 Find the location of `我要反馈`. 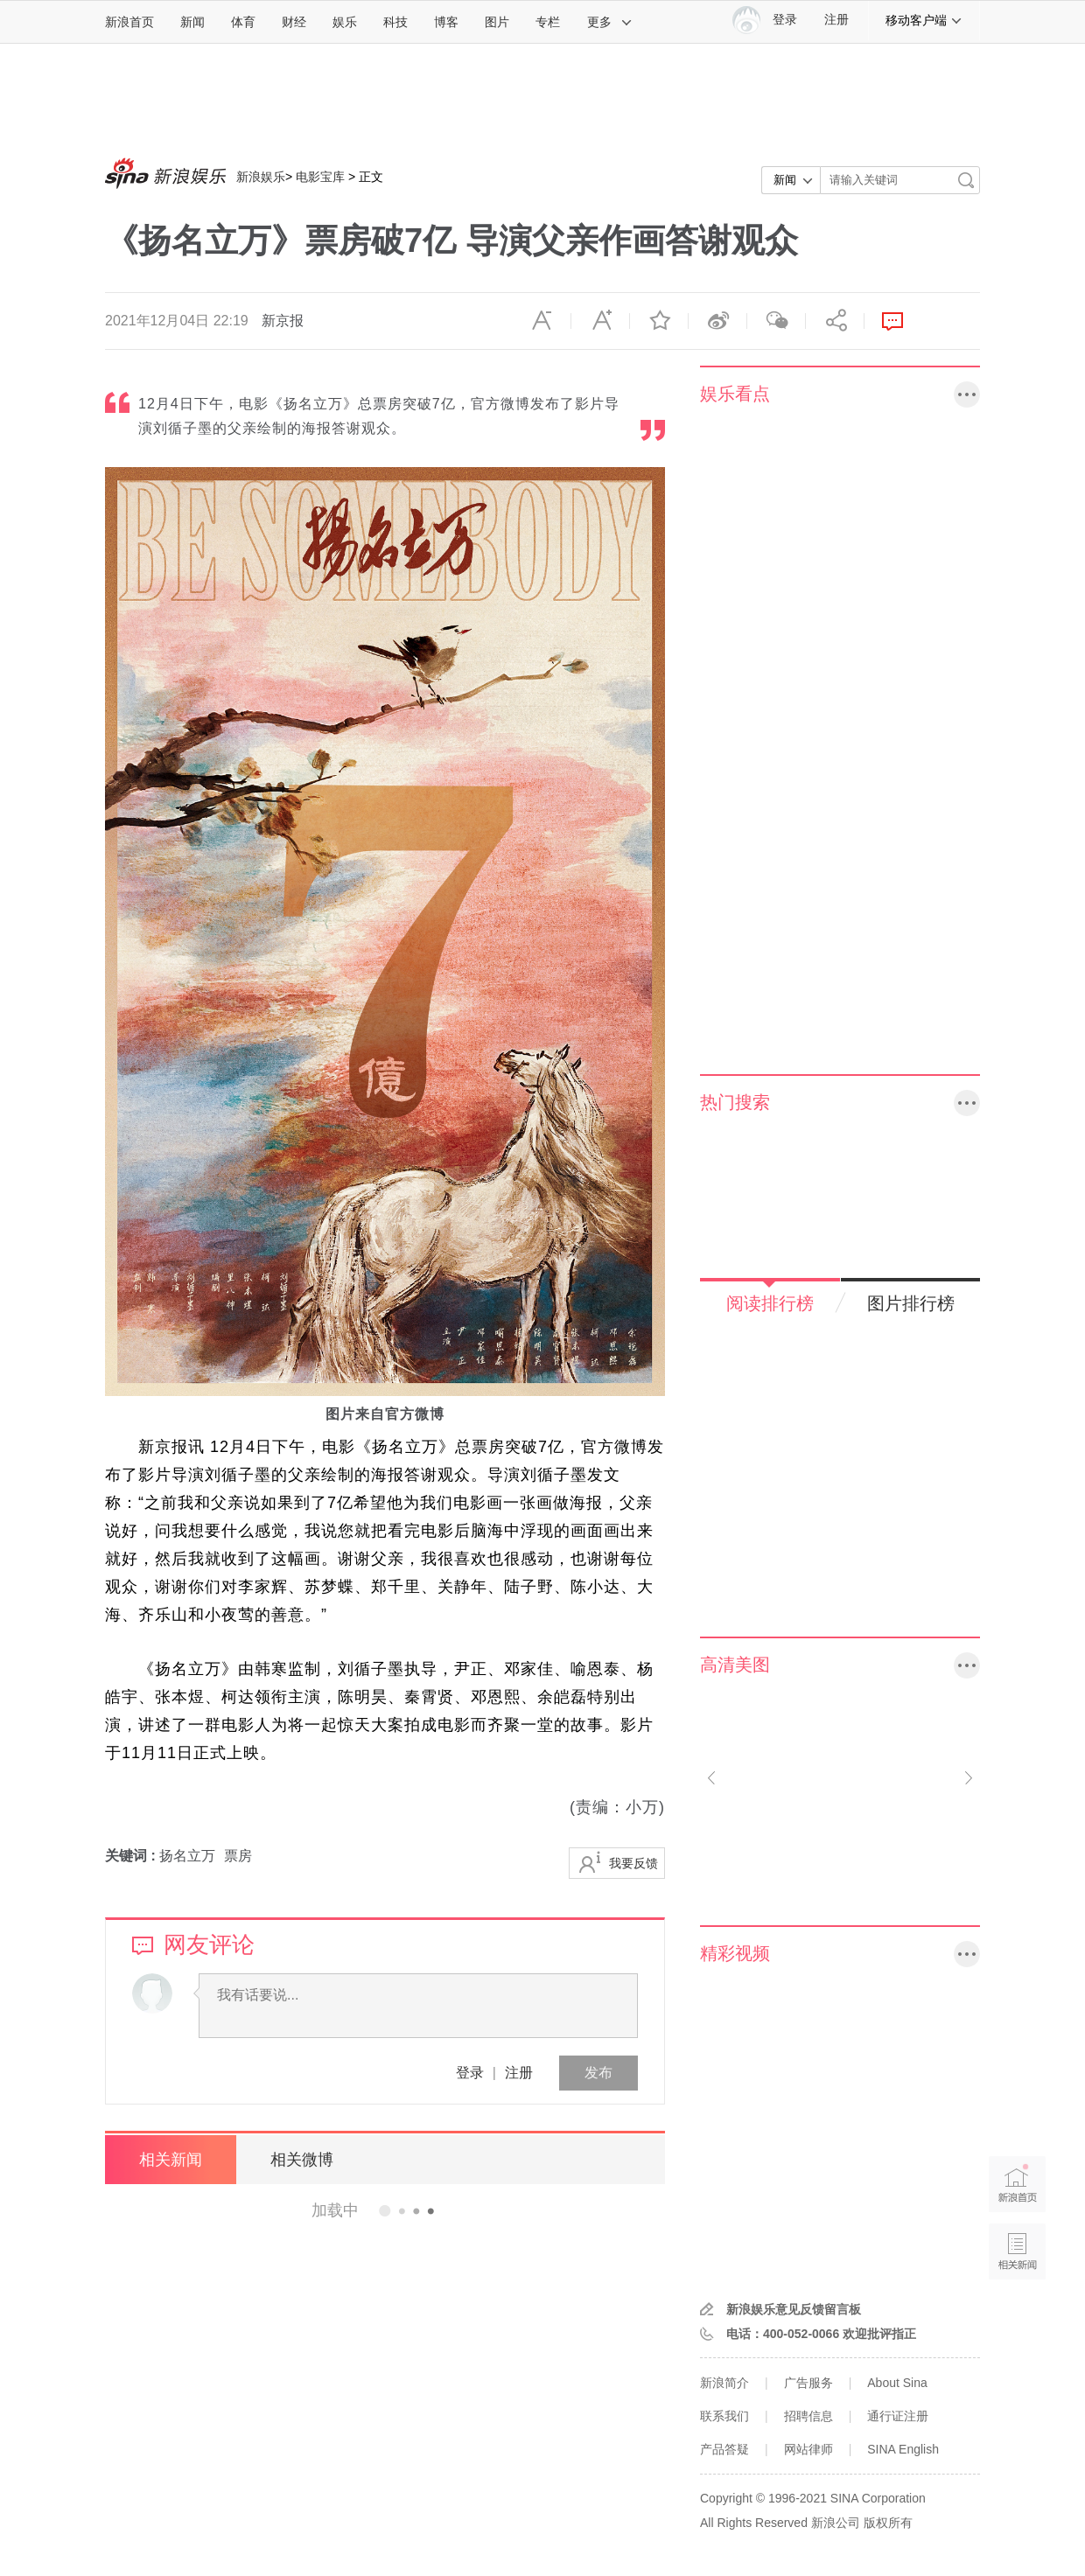

我要反馈 is located at coordinates (633, 1863).